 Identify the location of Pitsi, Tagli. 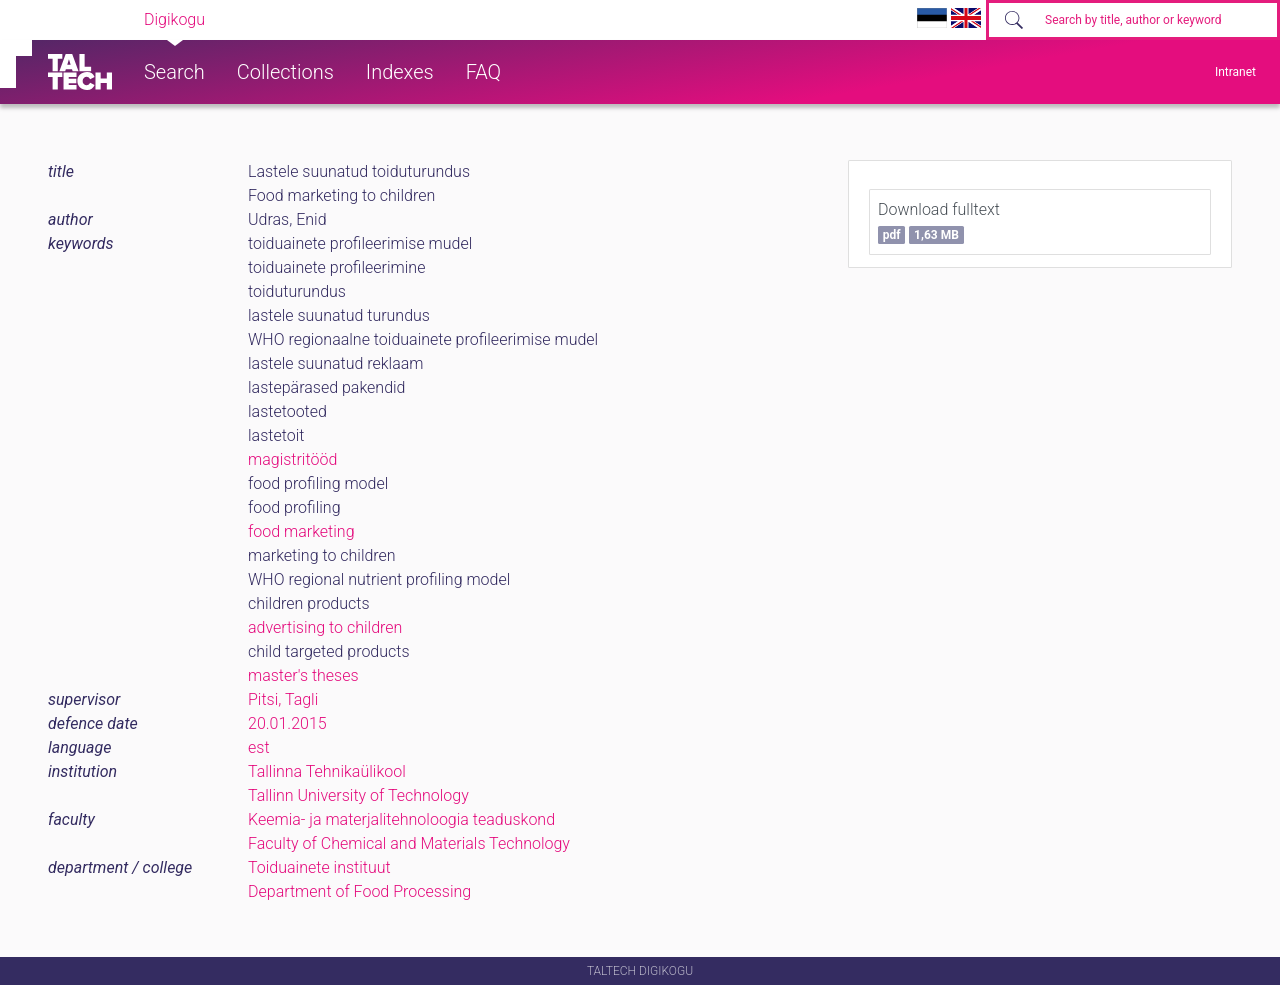
(283, 699).